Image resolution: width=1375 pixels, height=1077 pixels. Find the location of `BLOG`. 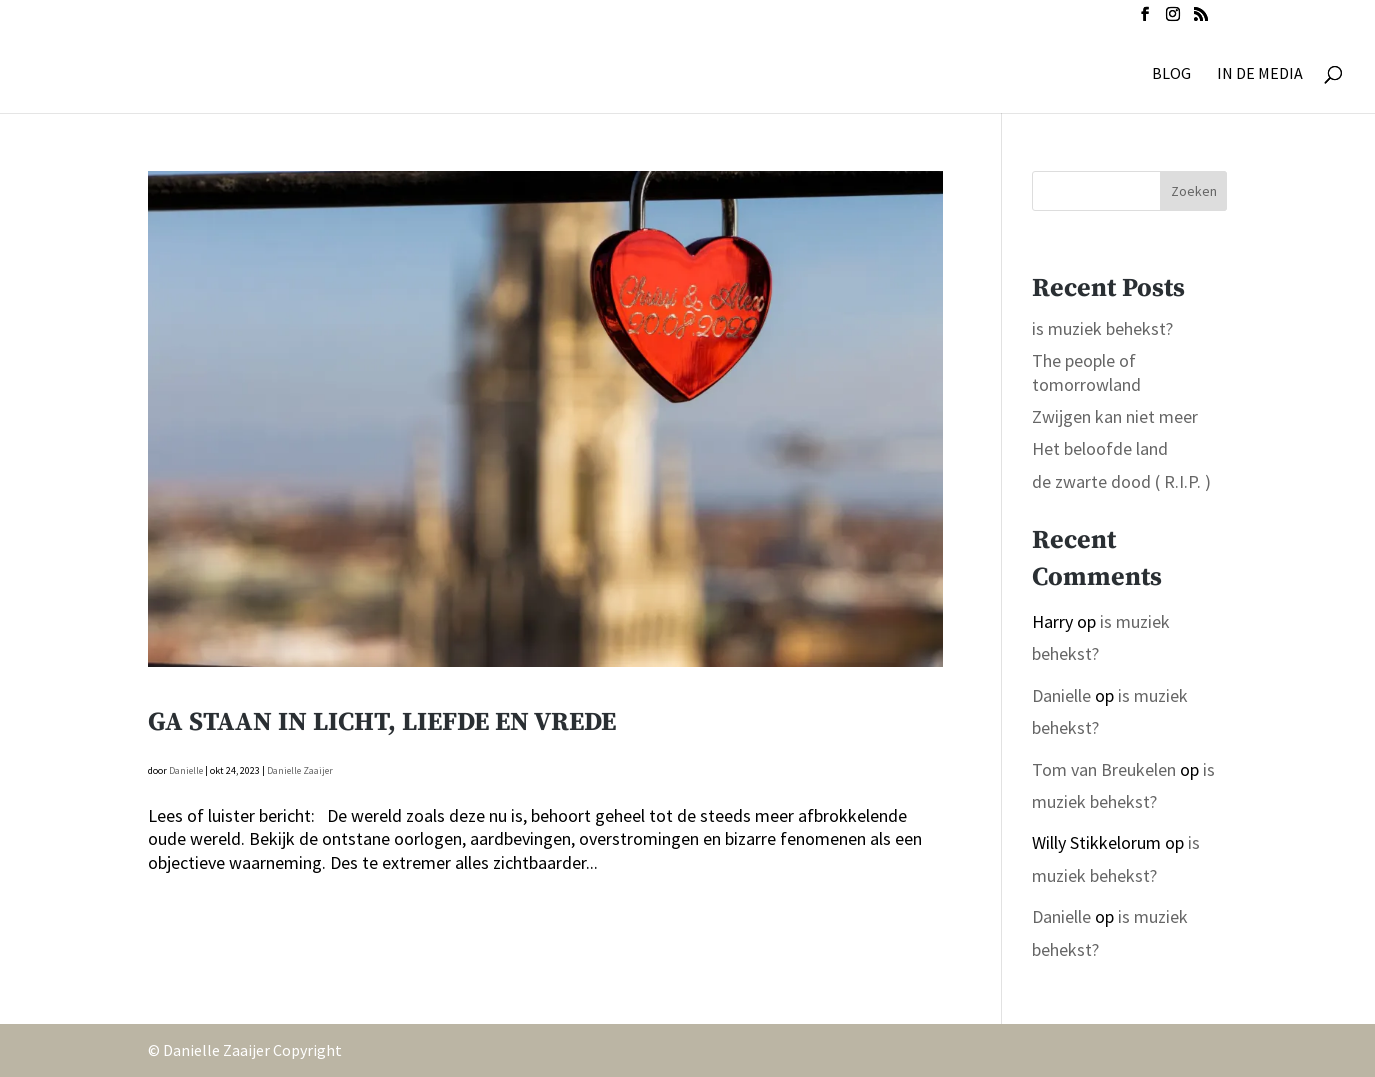

BLOG is located at coordinates (1171, 74).